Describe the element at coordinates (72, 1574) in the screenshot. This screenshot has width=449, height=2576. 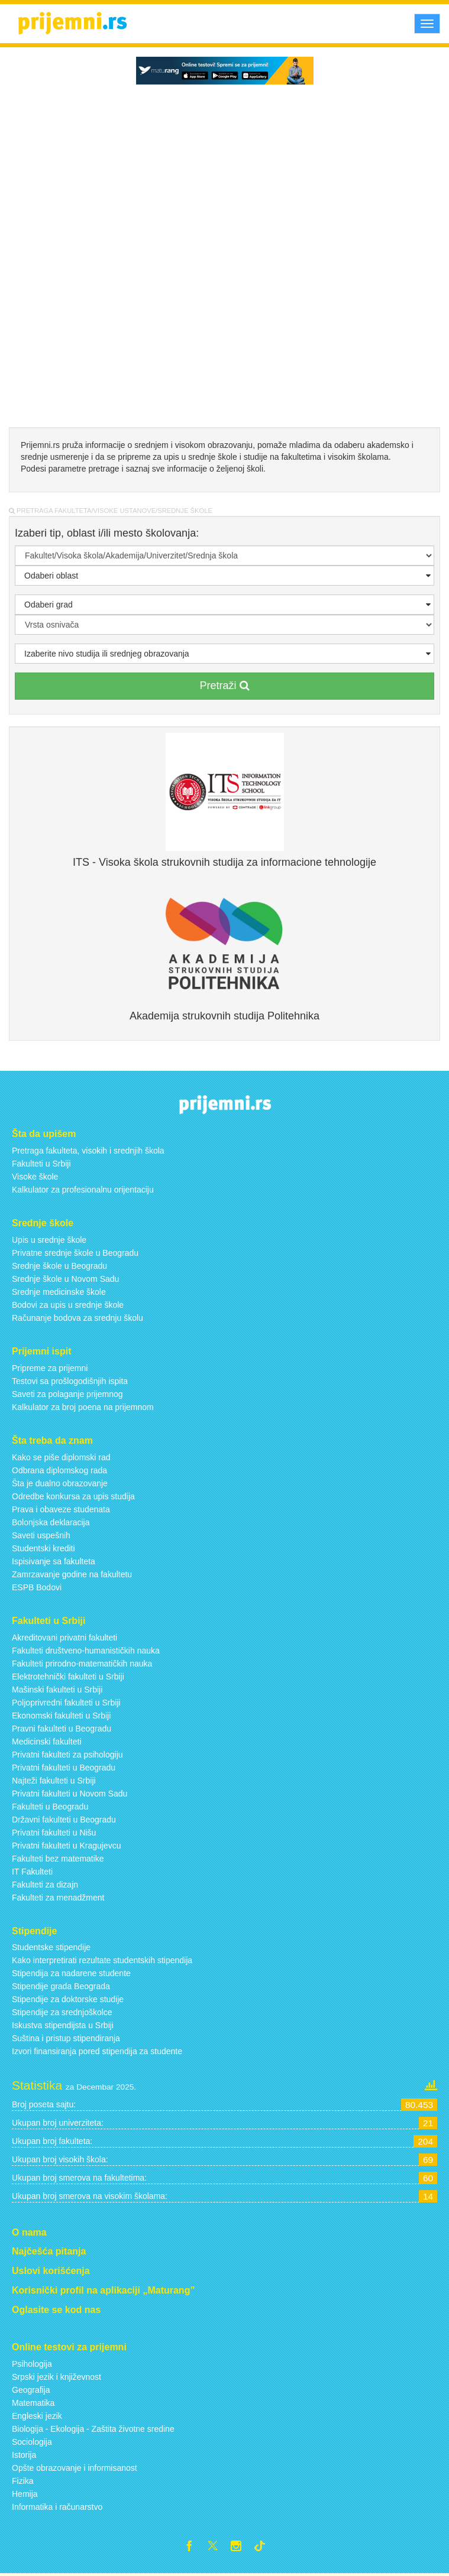
I see `Zamrzavanje godine na fakultetu` at that location.